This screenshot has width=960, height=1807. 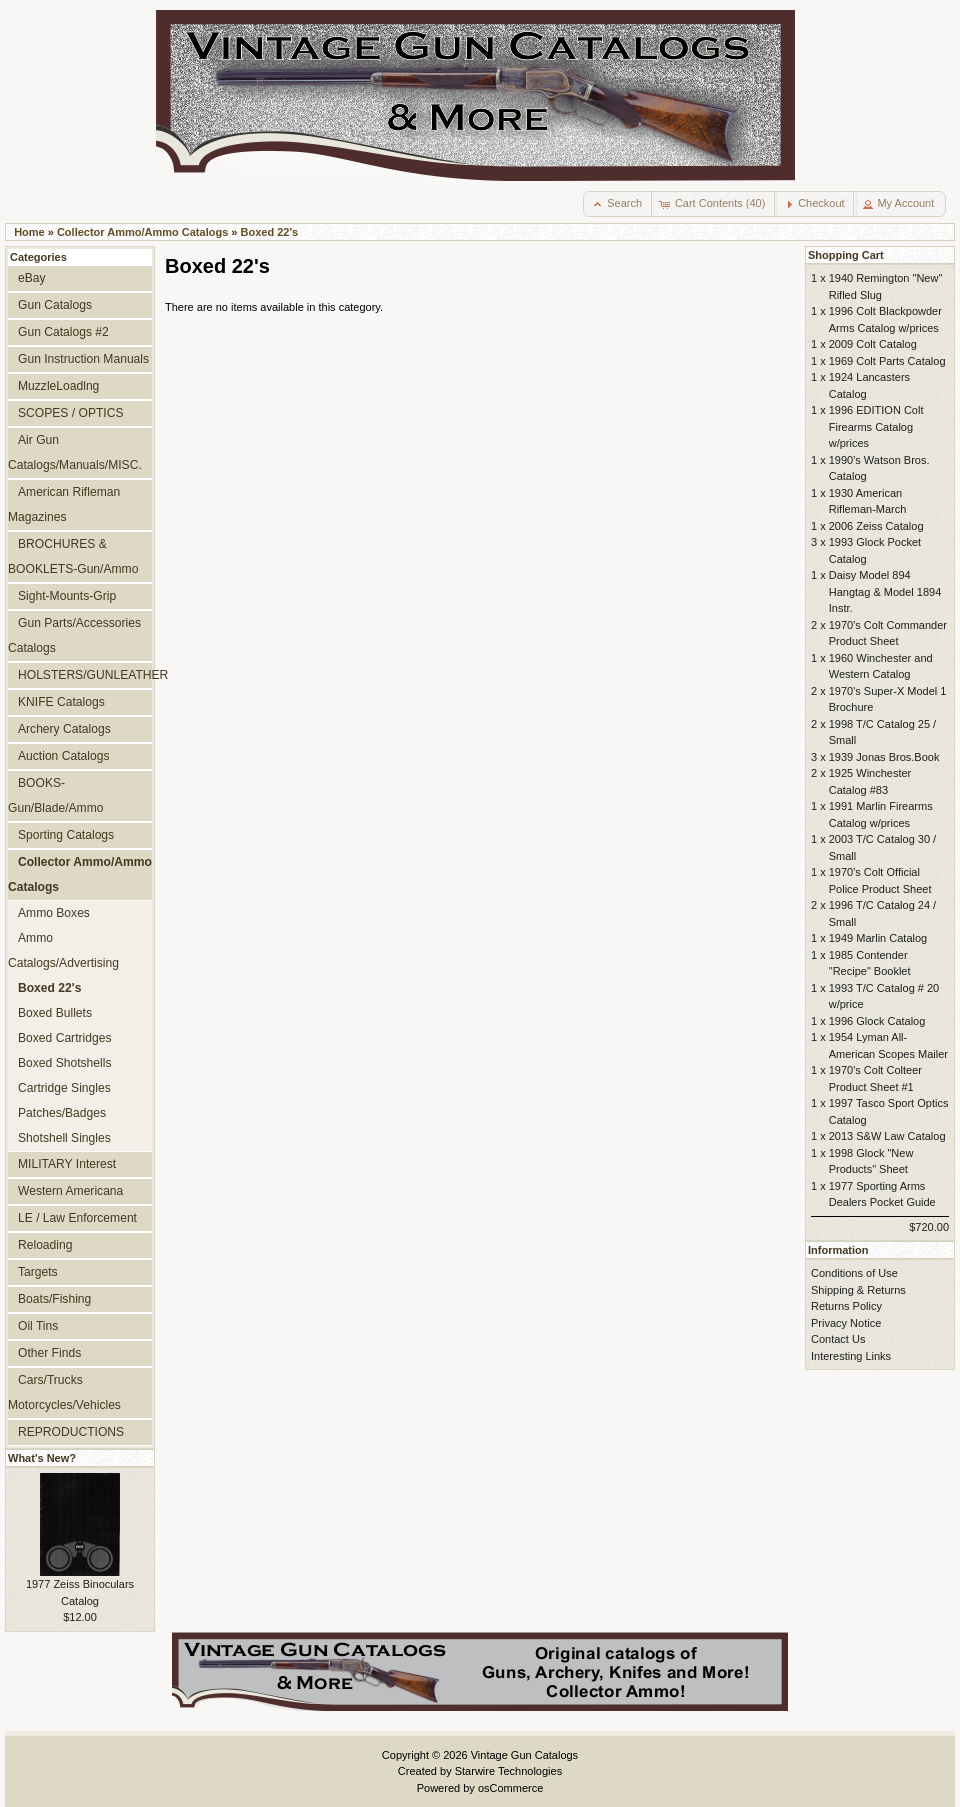 I want to click on Home, so click(x=29, y=232).